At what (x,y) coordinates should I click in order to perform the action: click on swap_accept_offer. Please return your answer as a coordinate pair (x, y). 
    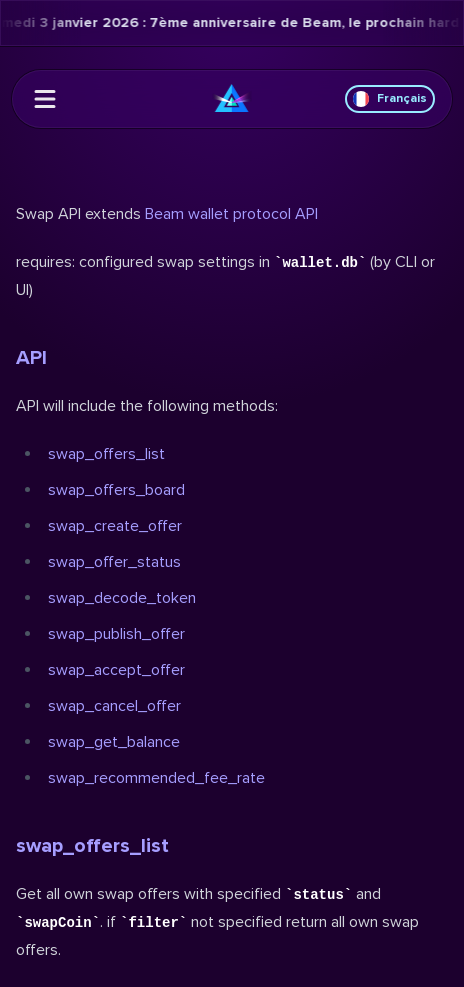
    Looking at the image, I should click on (116, 670).